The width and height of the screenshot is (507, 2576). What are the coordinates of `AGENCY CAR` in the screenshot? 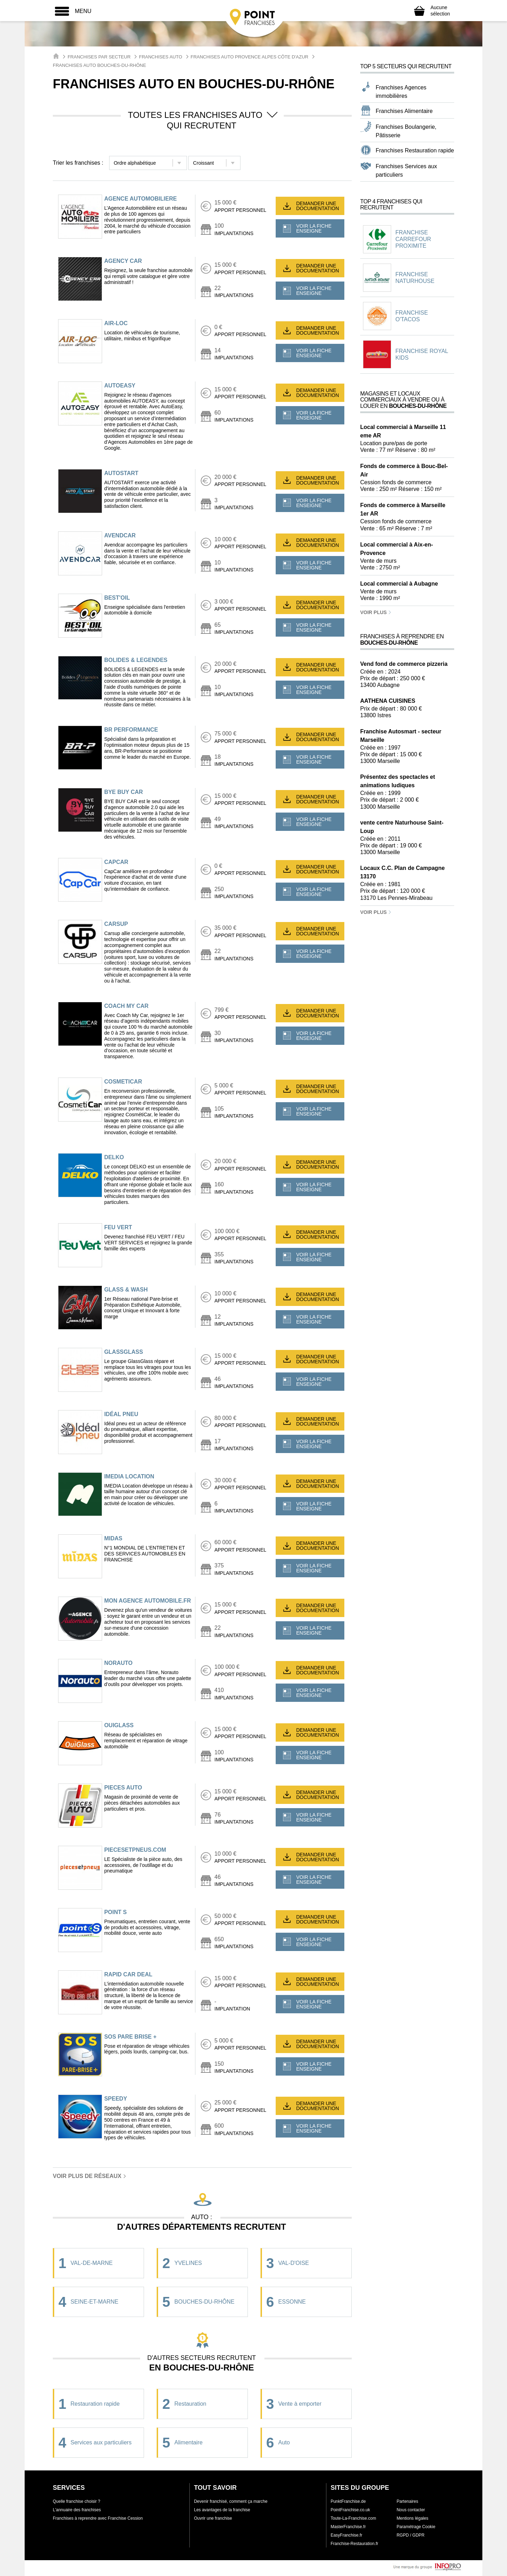 It's located at (123, 261).